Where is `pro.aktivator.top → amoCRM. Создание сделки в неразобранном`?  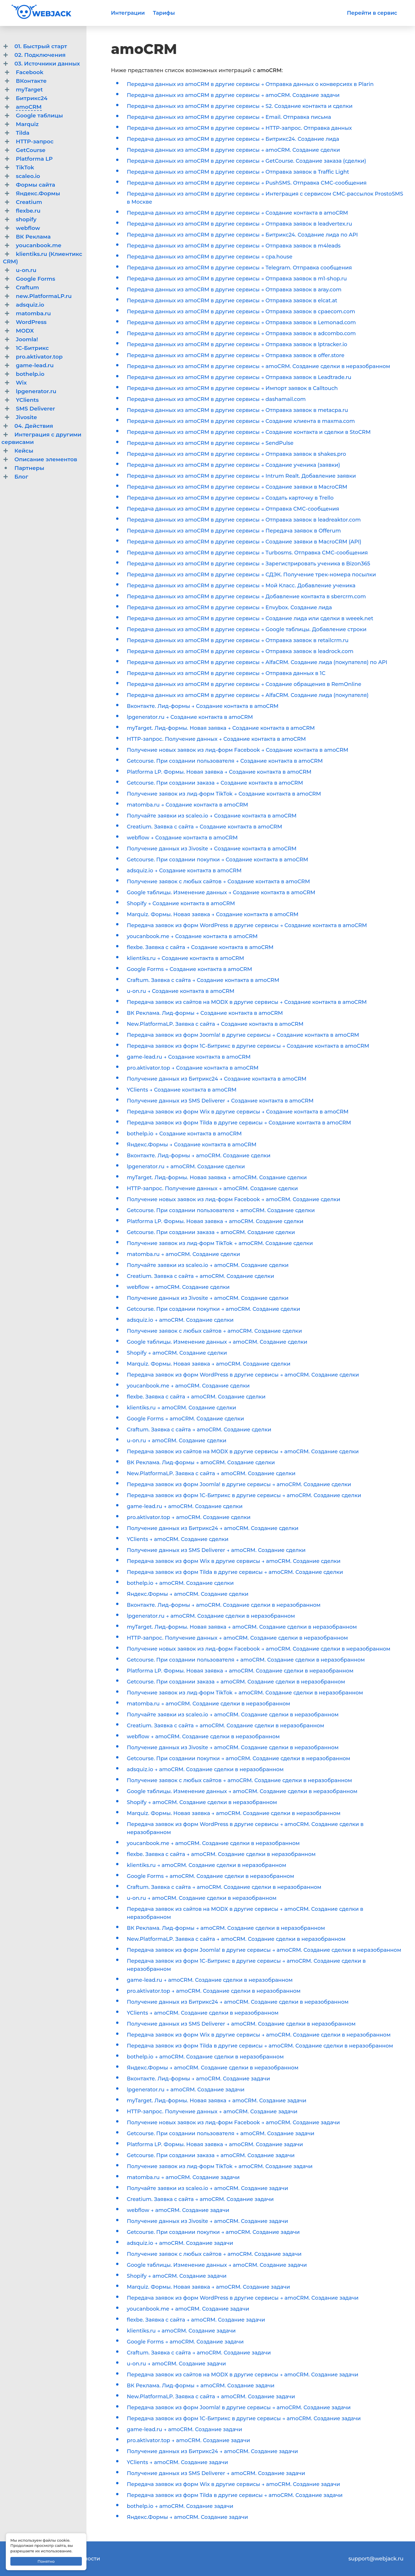
pro.aktivator.top → amoCRM. Создание сделки в неразобранном is located at coordinates (214, 1991).